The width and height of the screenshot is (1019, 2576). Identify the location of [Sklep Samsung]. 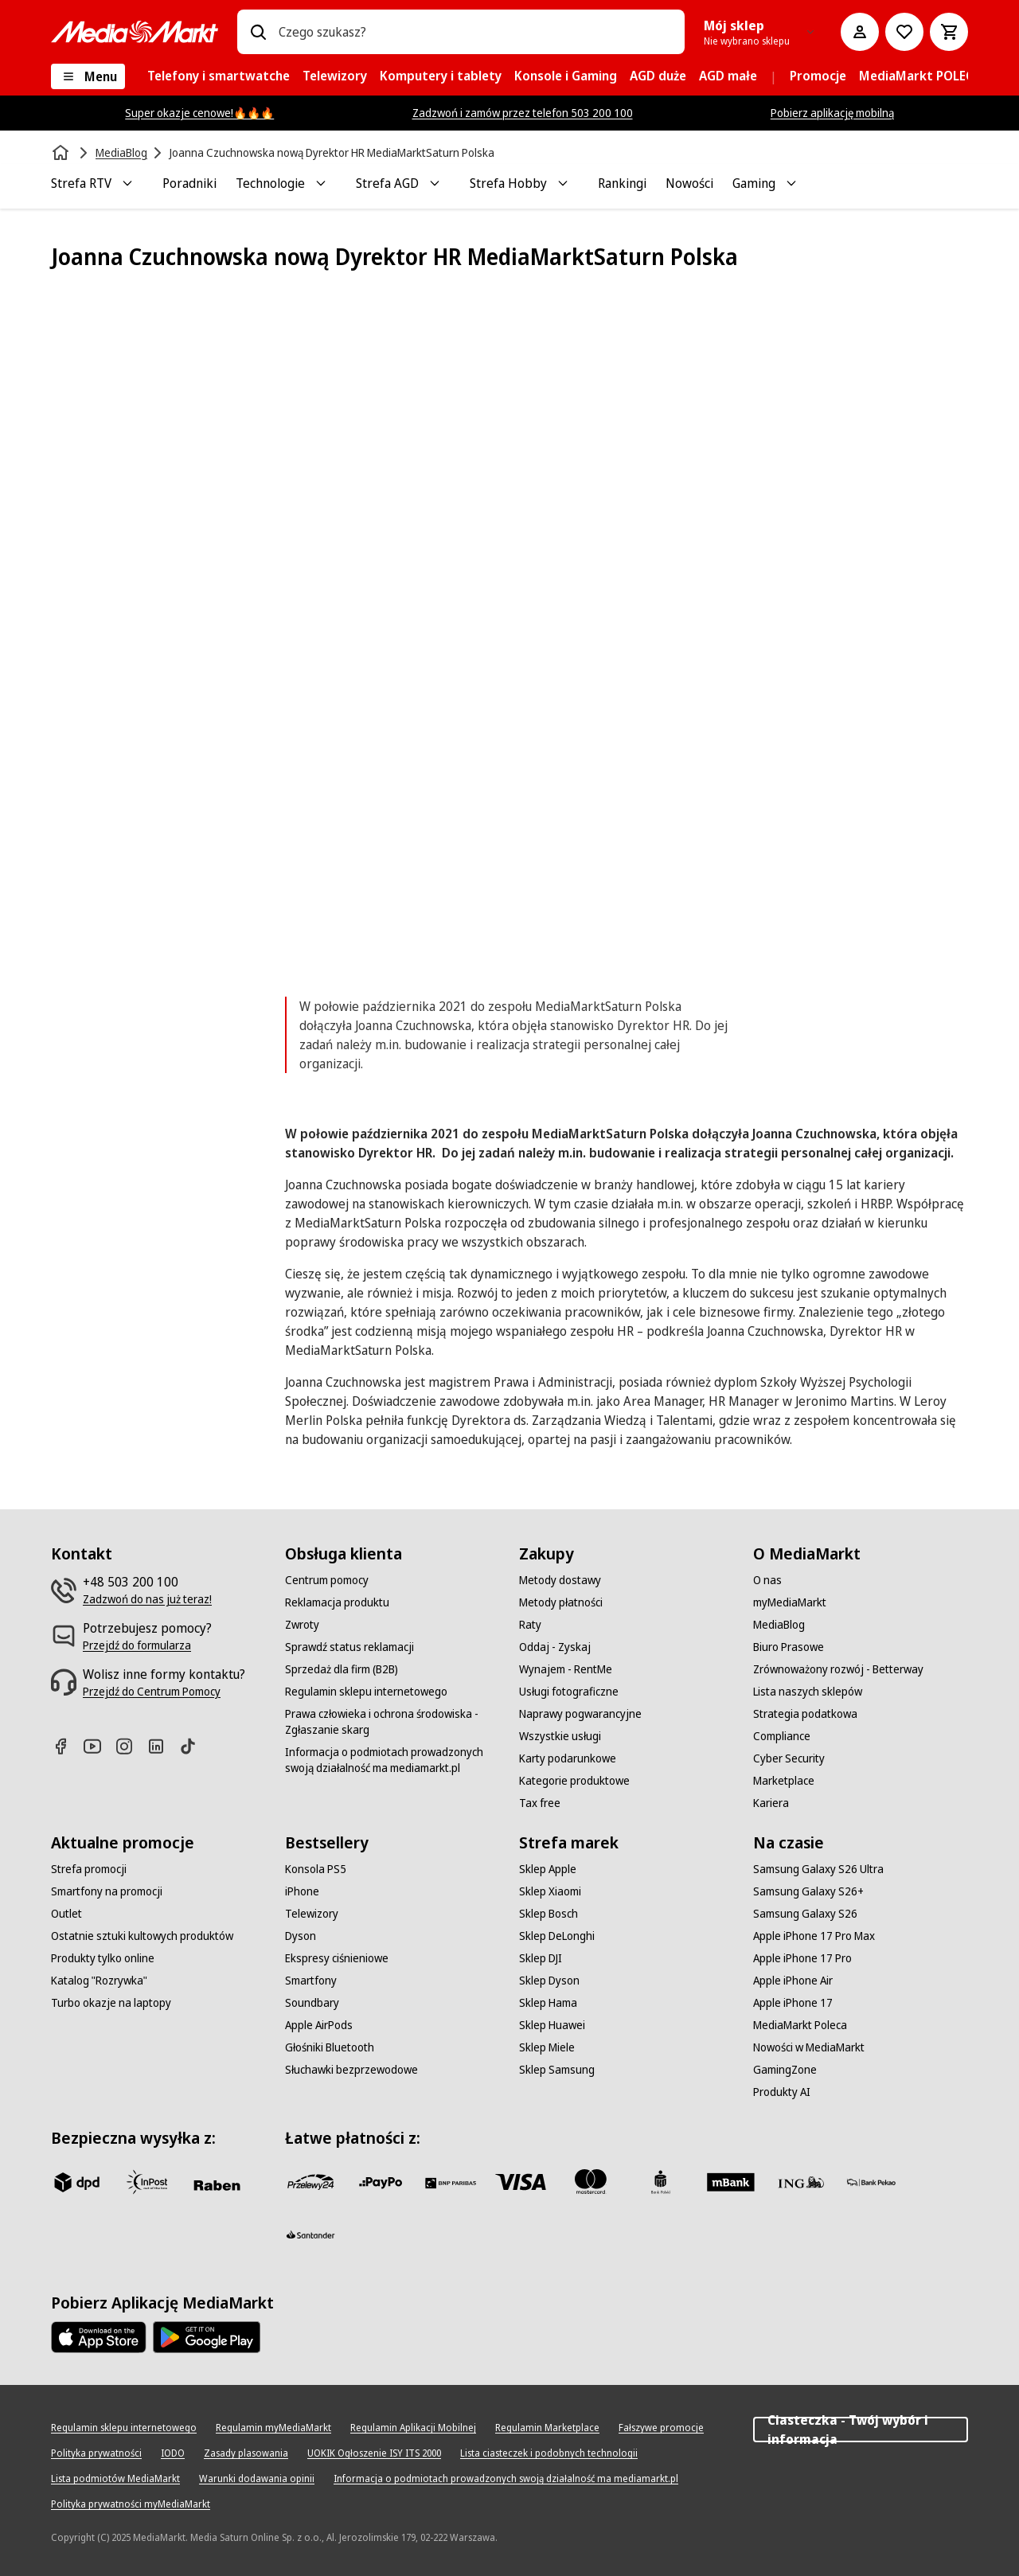
(557, 2070).